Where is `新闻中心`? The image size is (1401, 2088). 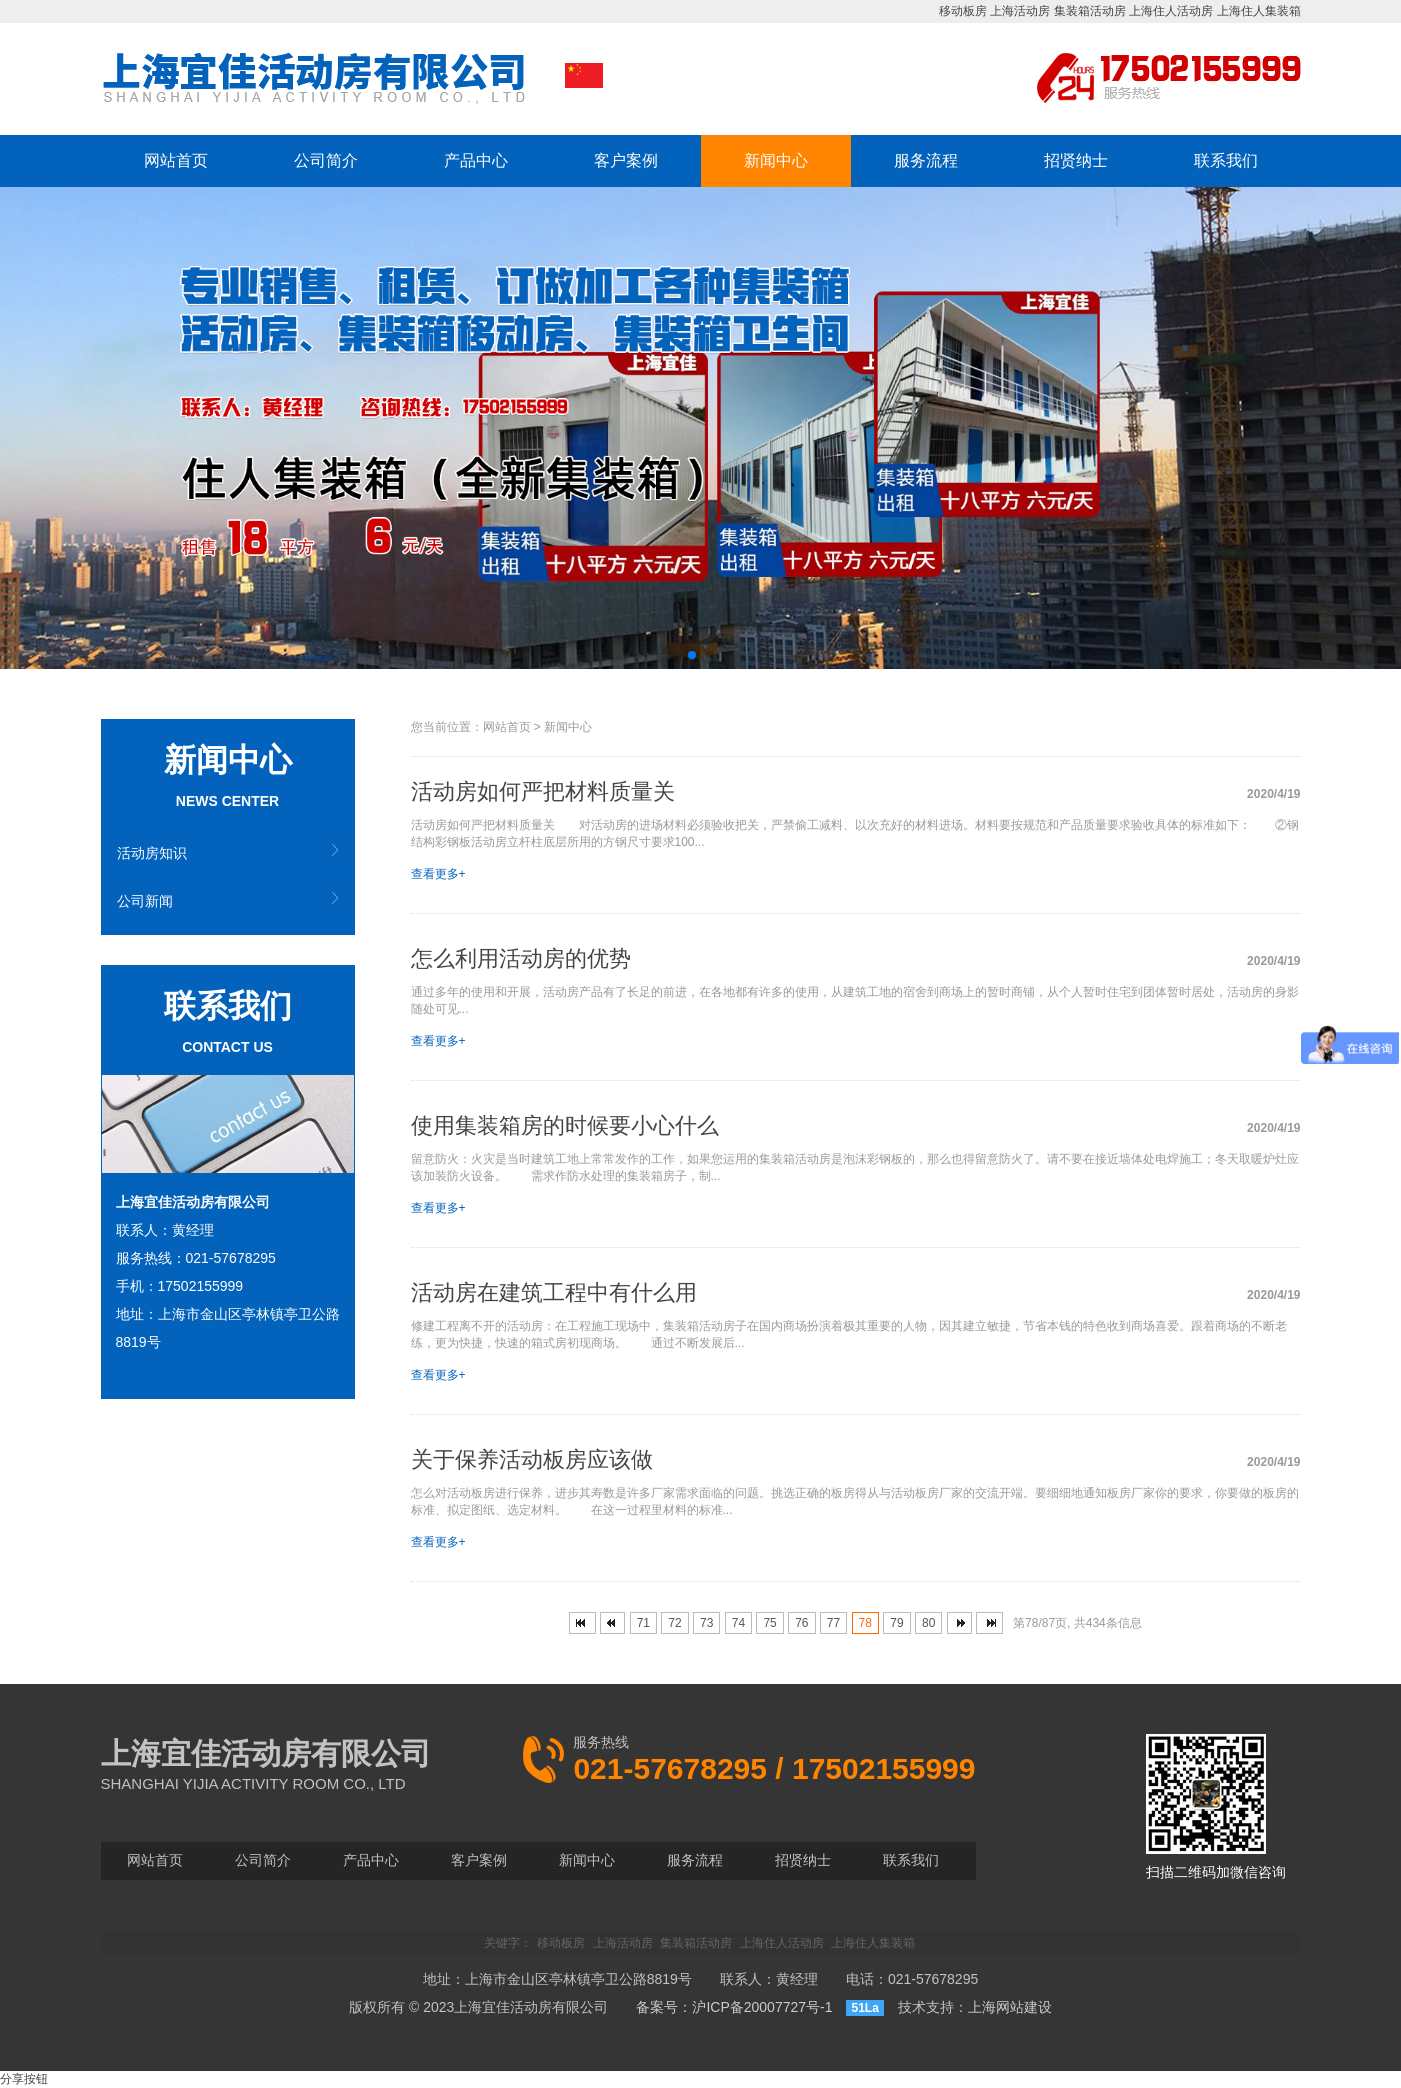
新闻中心 is located at coordinates (776, 160).